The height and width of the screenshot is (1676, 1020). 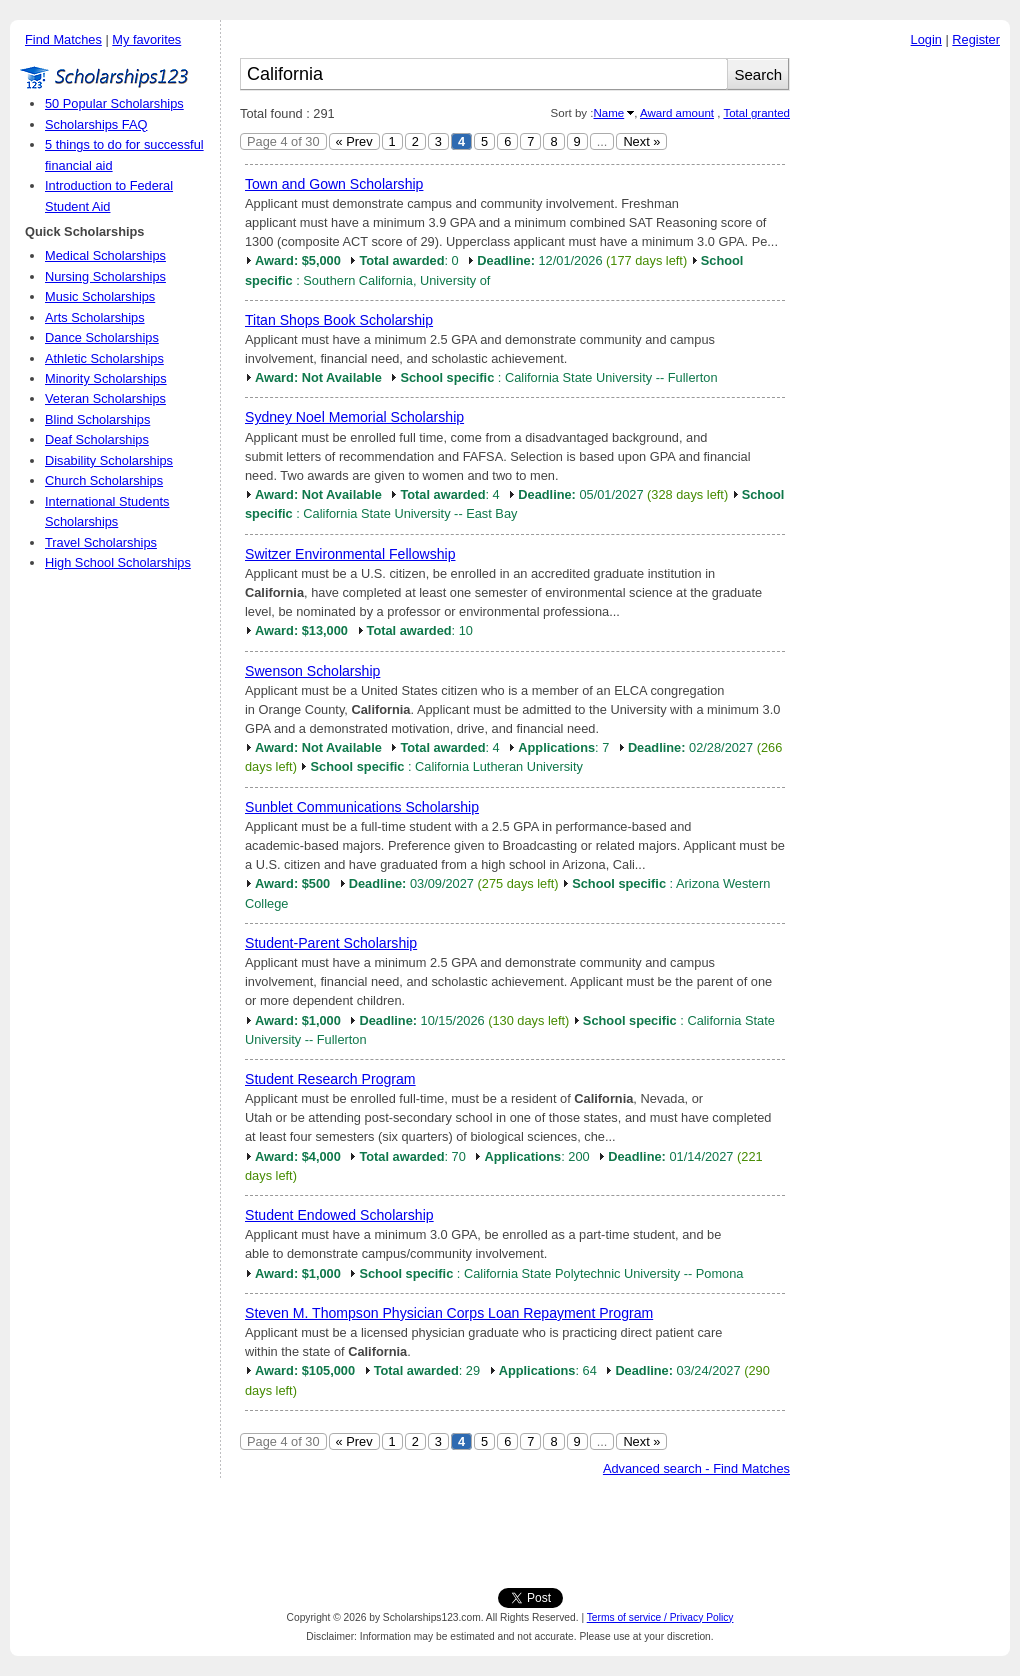 What do you see at coordinates (331, 943) in the screenshot?
I see `Student-Parent Scholarship` at bounding box center [331, 943].